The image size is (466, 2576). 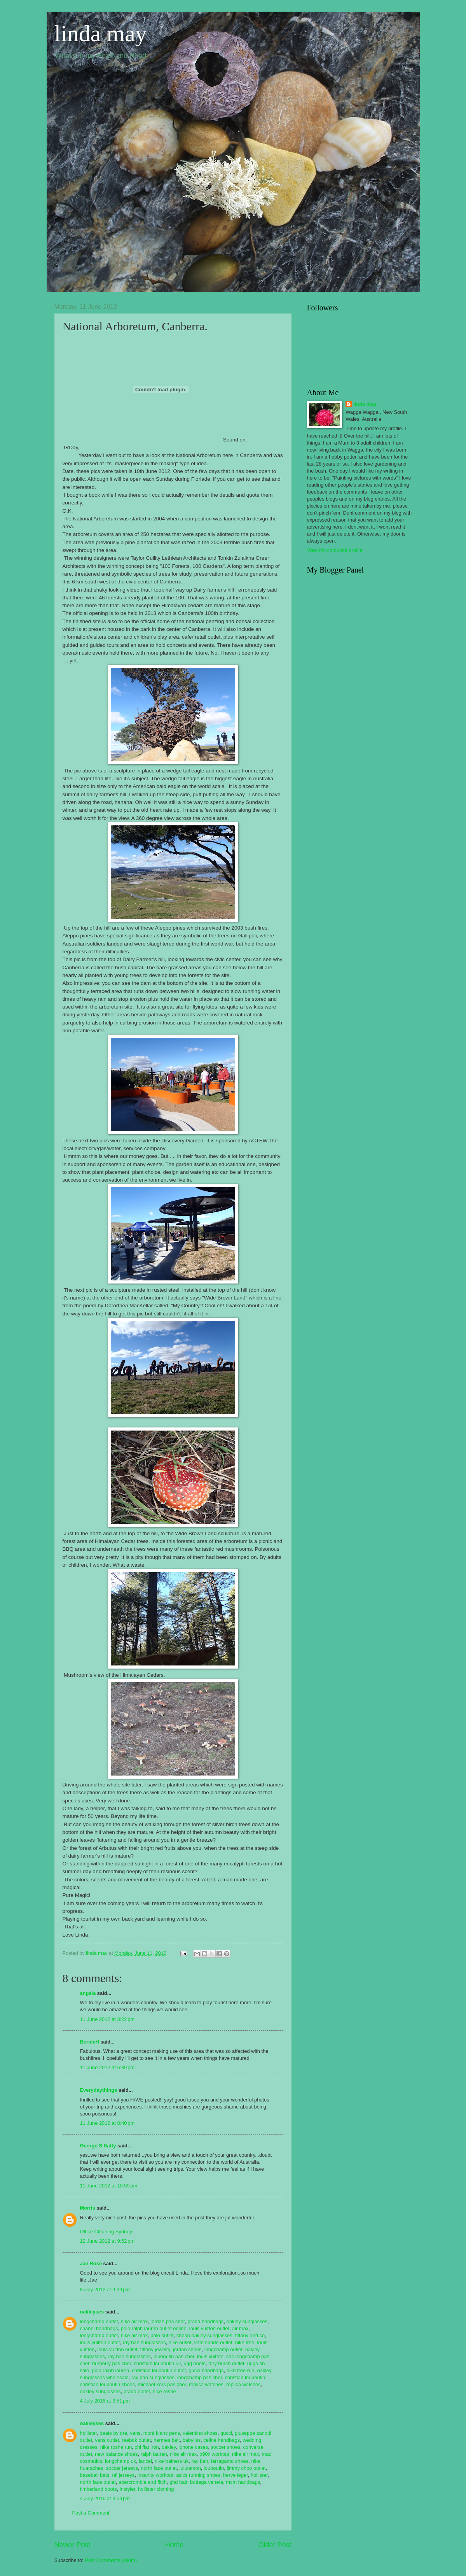 What do you see at coordinates (204, 2335) in the screenshot?
I see `cheap oakley sunglasses` at bounding box center [204, 2335].